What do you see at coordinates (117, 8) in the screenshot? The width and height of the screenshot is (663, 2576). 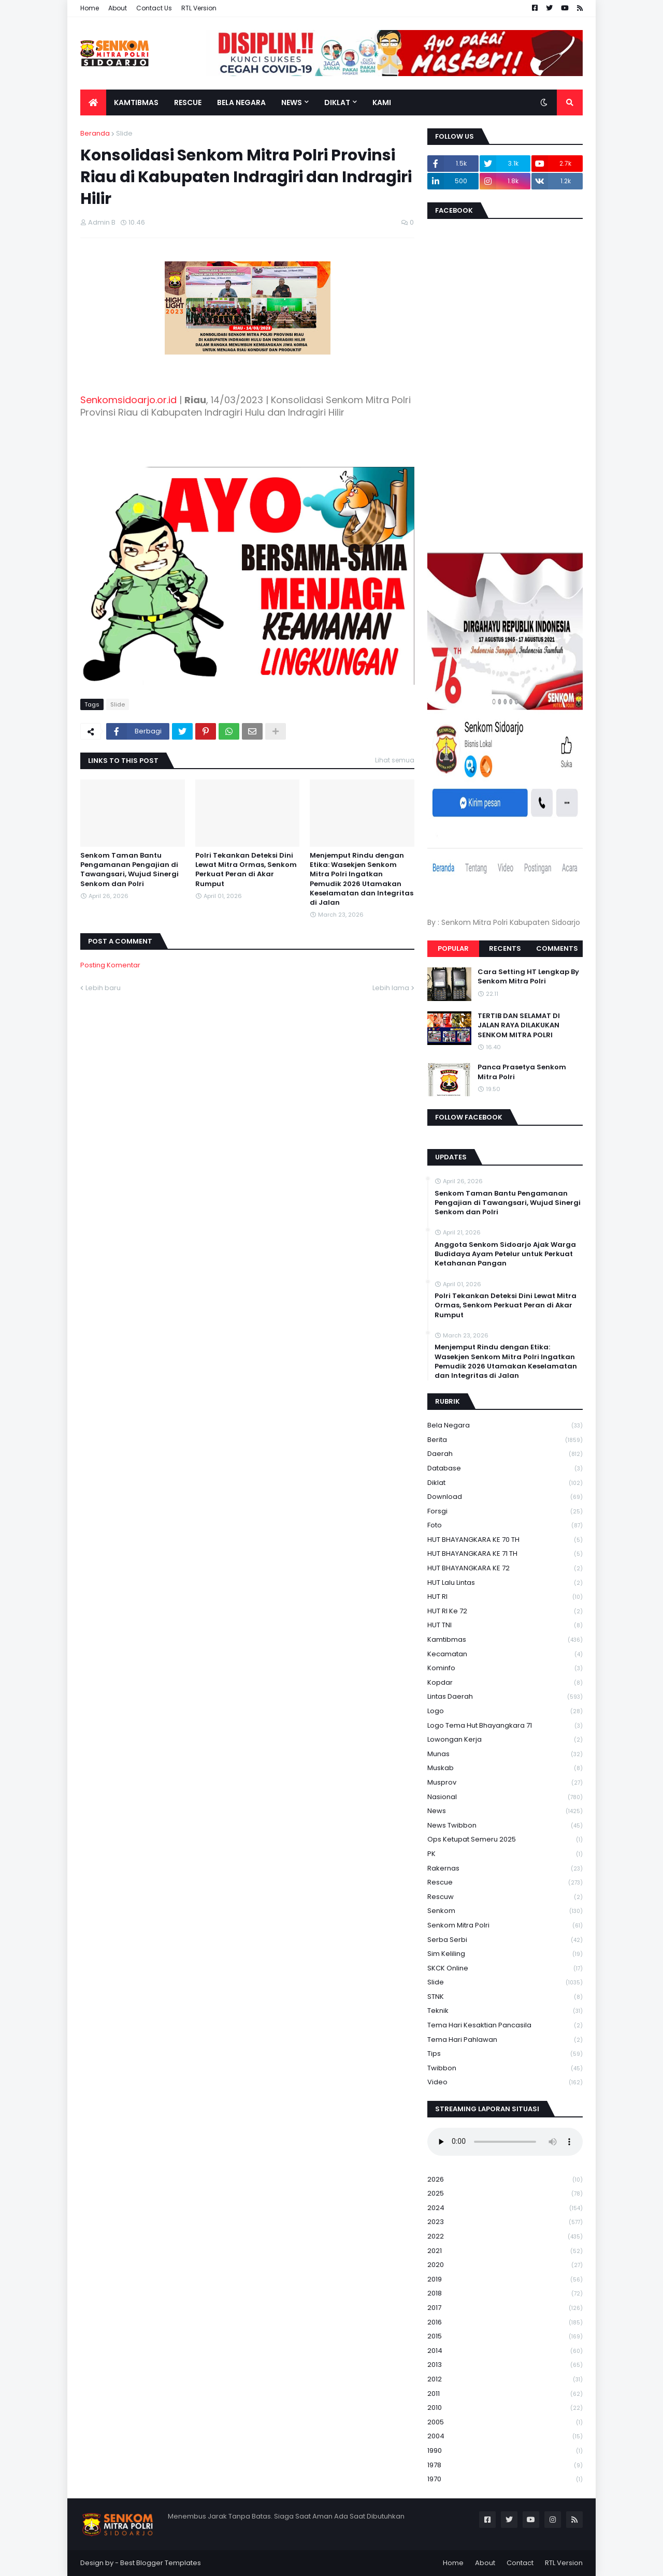 I see `About` at bounding box center [117, 8].